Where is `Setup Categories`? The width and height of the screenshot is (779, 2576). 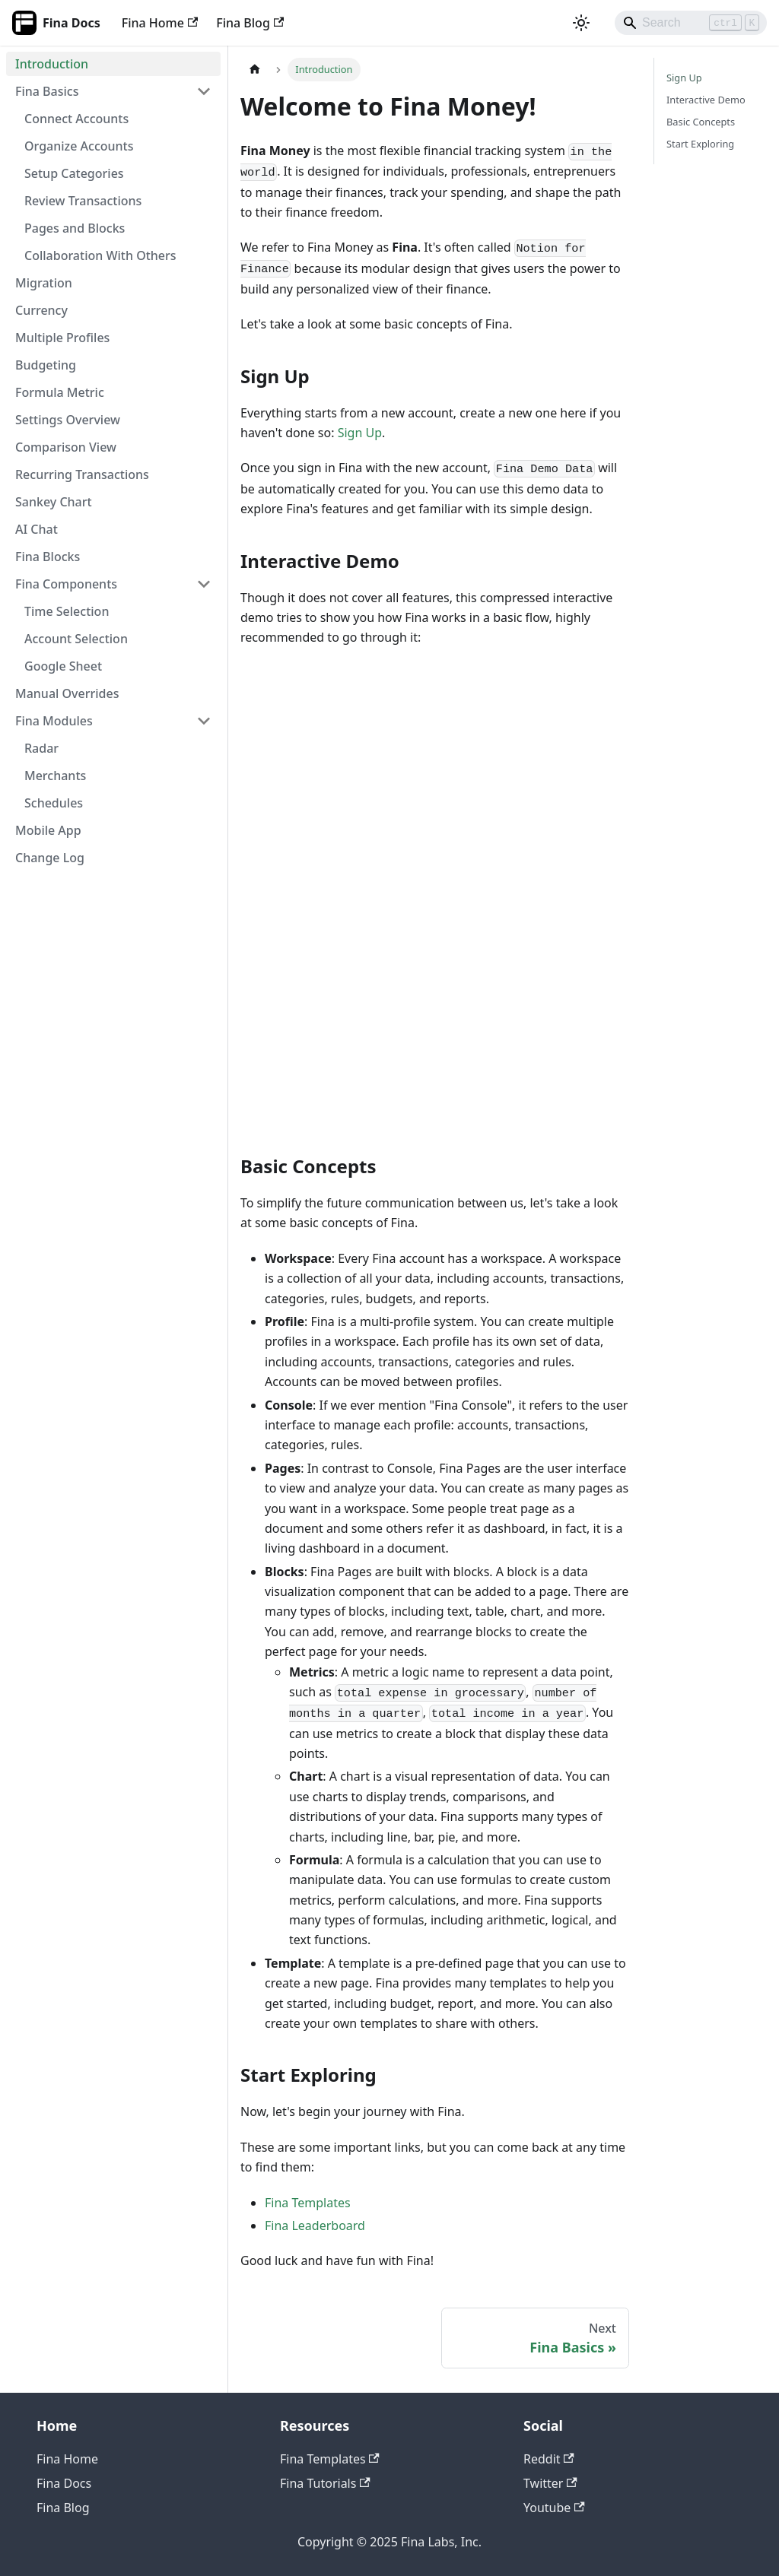 Setup Categories is located at coordinates (74, 173).